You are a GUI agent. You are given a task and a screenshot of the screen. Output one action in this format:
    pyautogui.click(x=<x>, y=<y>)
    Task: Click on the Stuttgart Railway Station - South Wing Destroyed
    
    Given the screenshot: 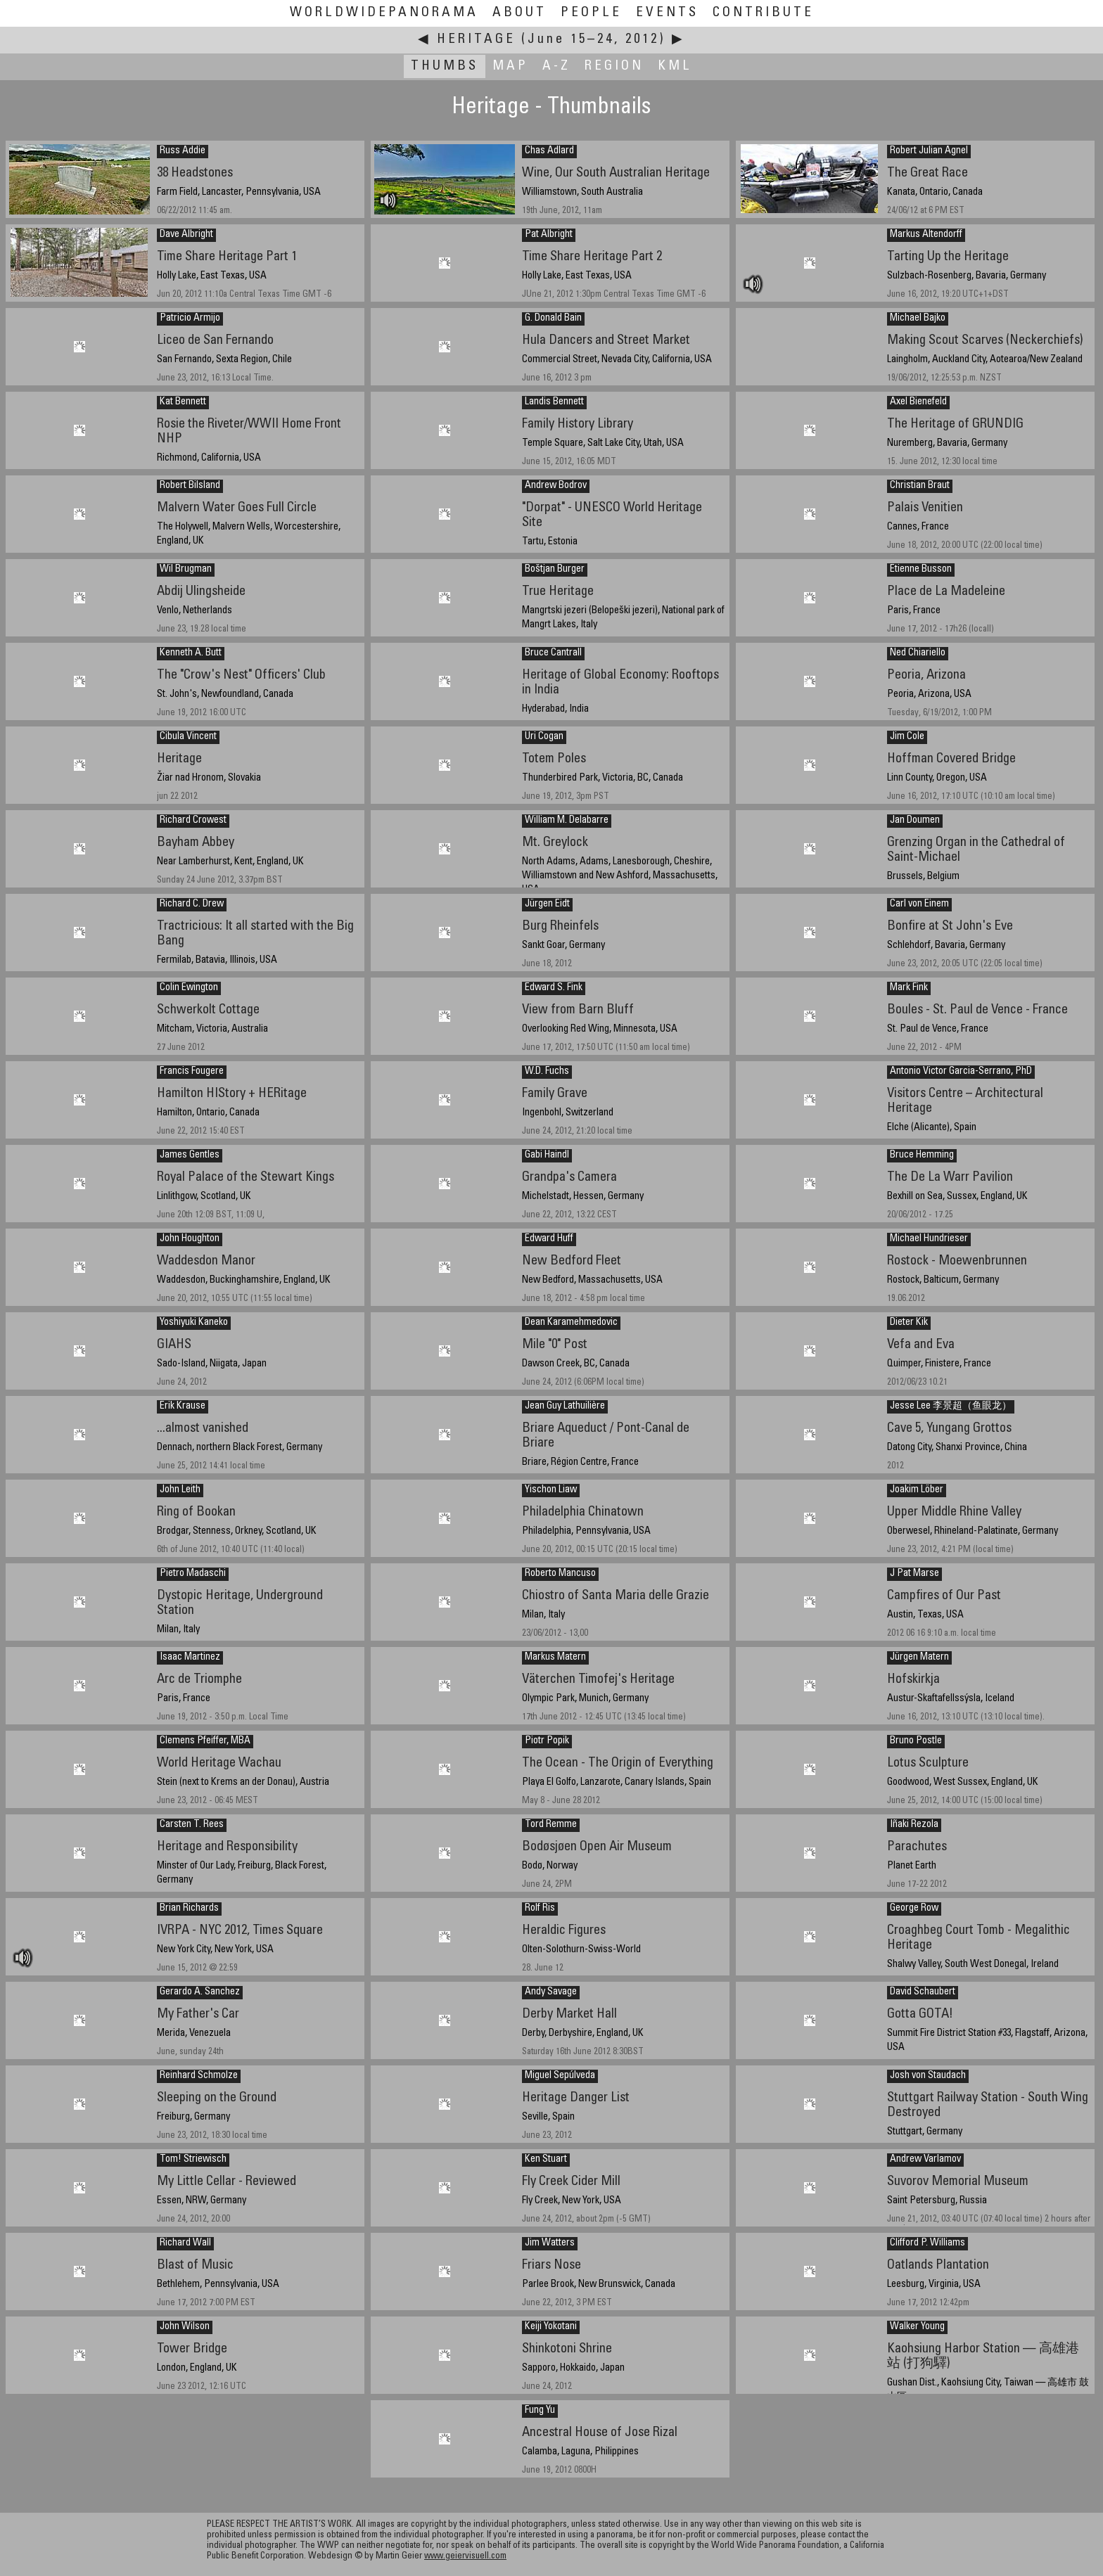 What is the action you would take?
    pyautogui.click(x=987, y=2105)
    